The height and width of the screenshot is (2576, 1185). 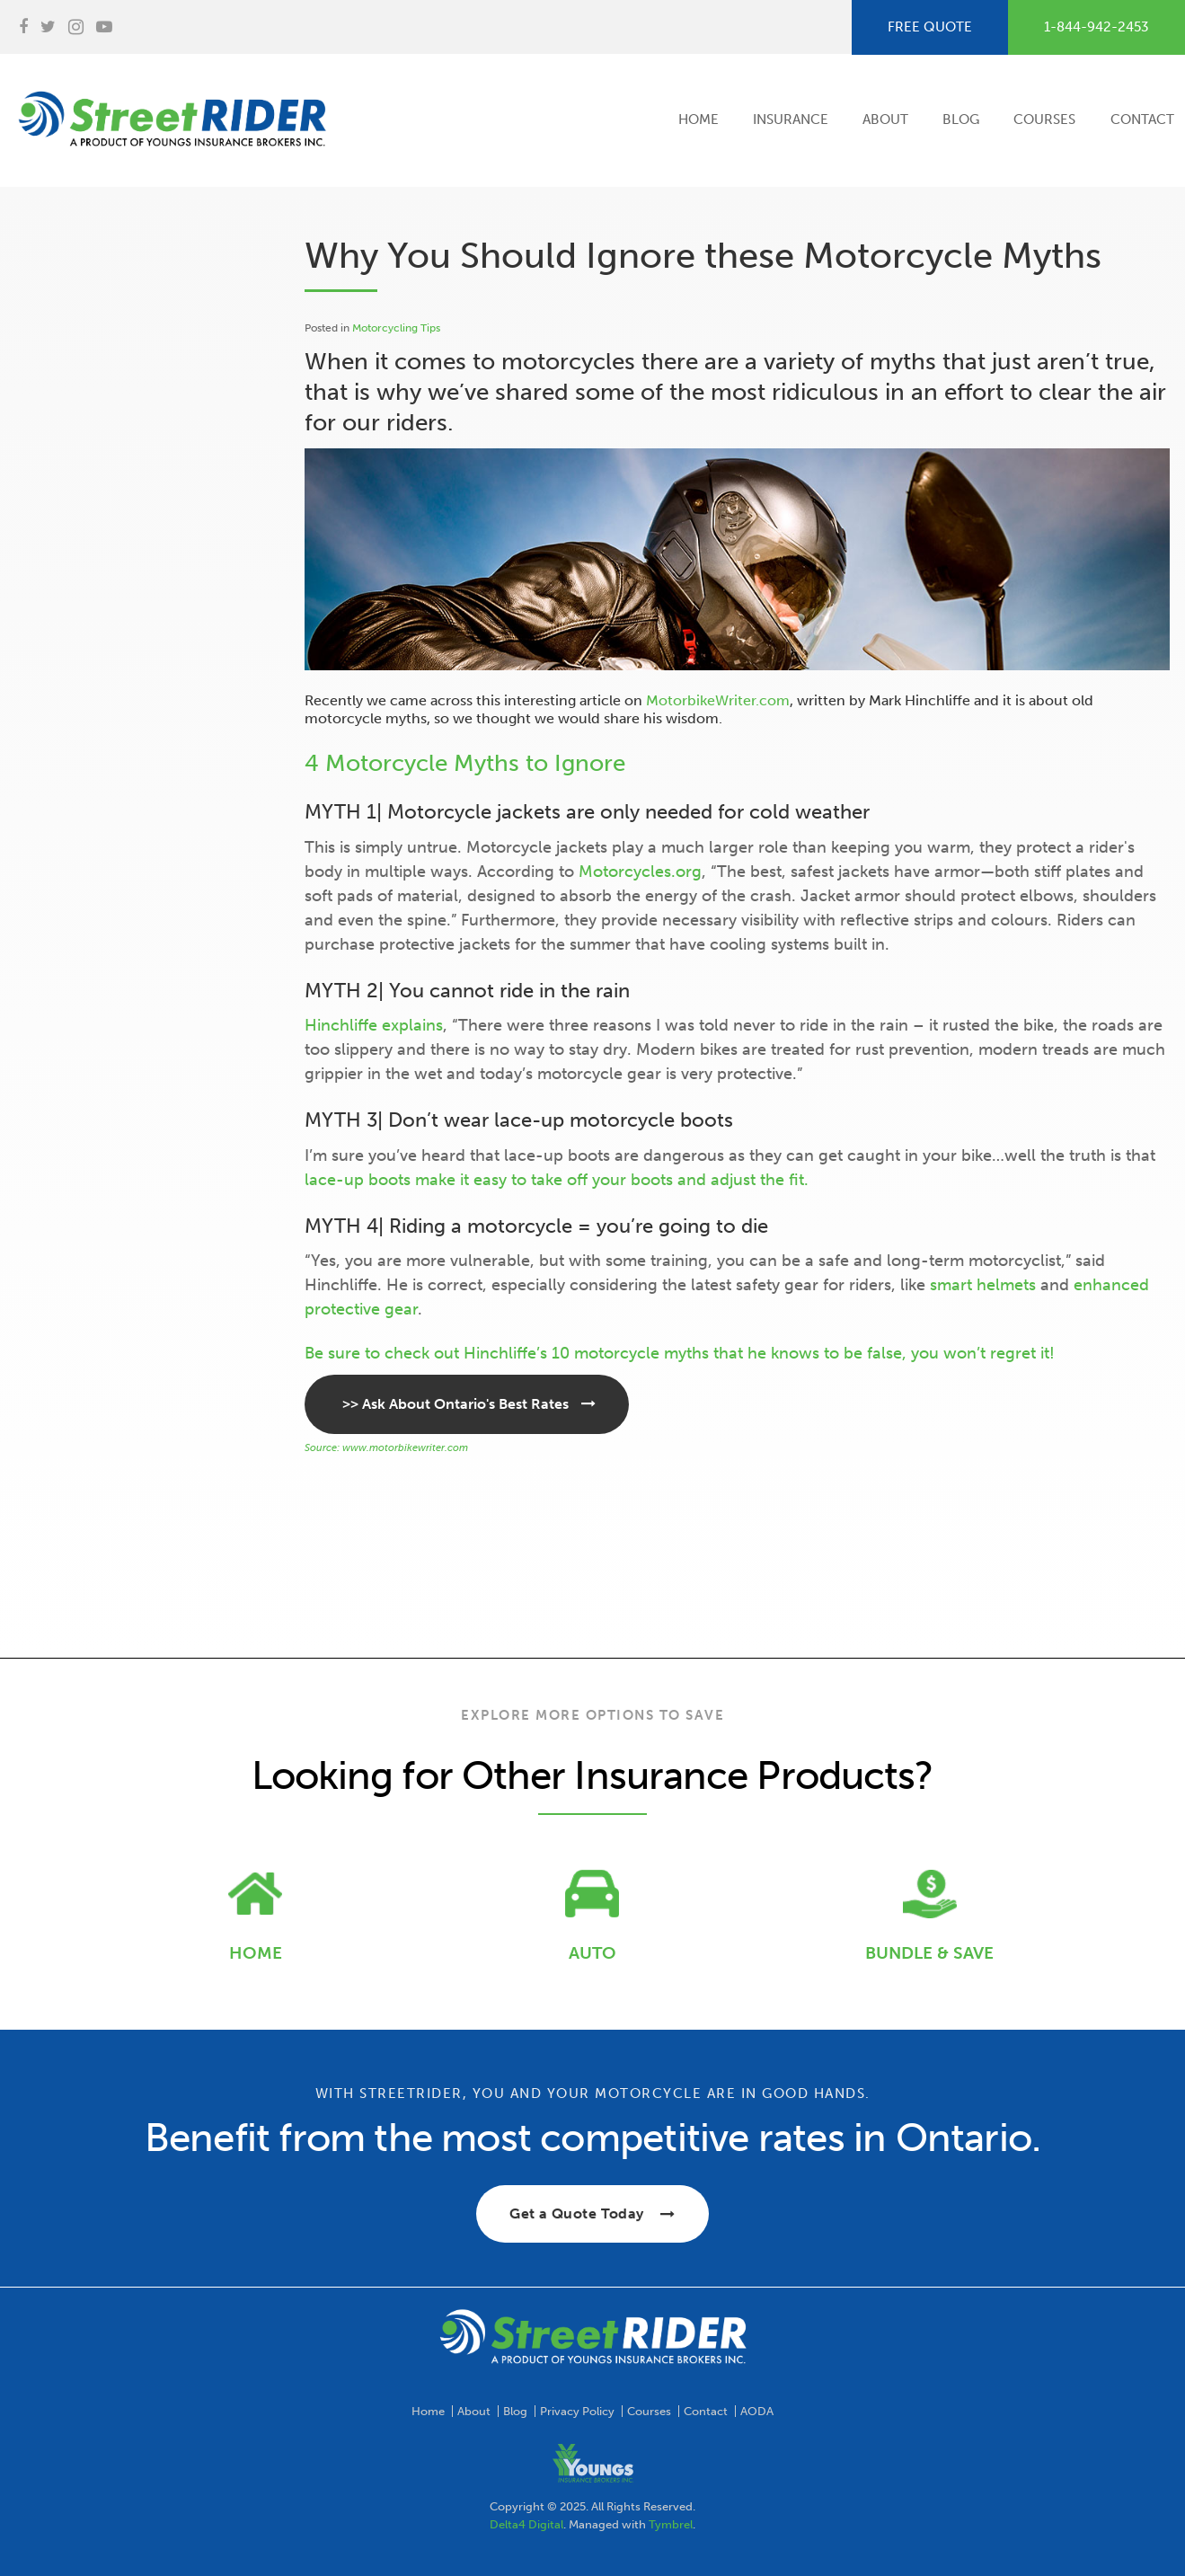 What do you see at coordinates (929, 1953) in the screenshot?
I see `BUNDLE & SAVE` at bounding box center [929, 1953].